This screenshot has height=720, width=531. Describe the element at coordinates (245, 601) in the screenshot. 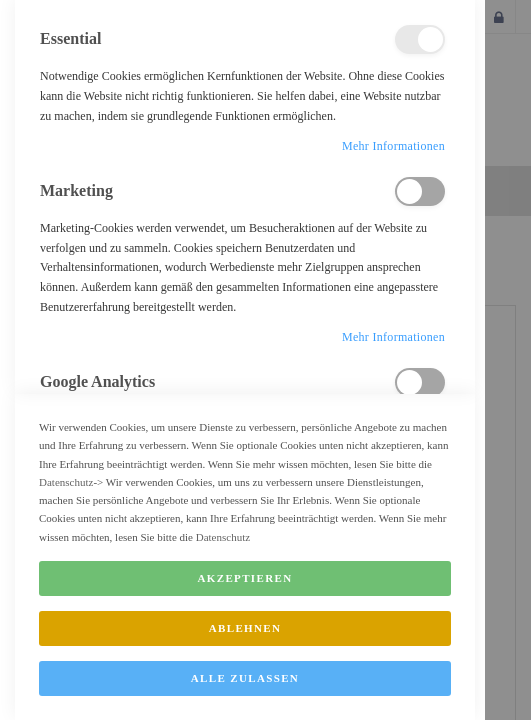

I see `Akzeptieren` at that location.